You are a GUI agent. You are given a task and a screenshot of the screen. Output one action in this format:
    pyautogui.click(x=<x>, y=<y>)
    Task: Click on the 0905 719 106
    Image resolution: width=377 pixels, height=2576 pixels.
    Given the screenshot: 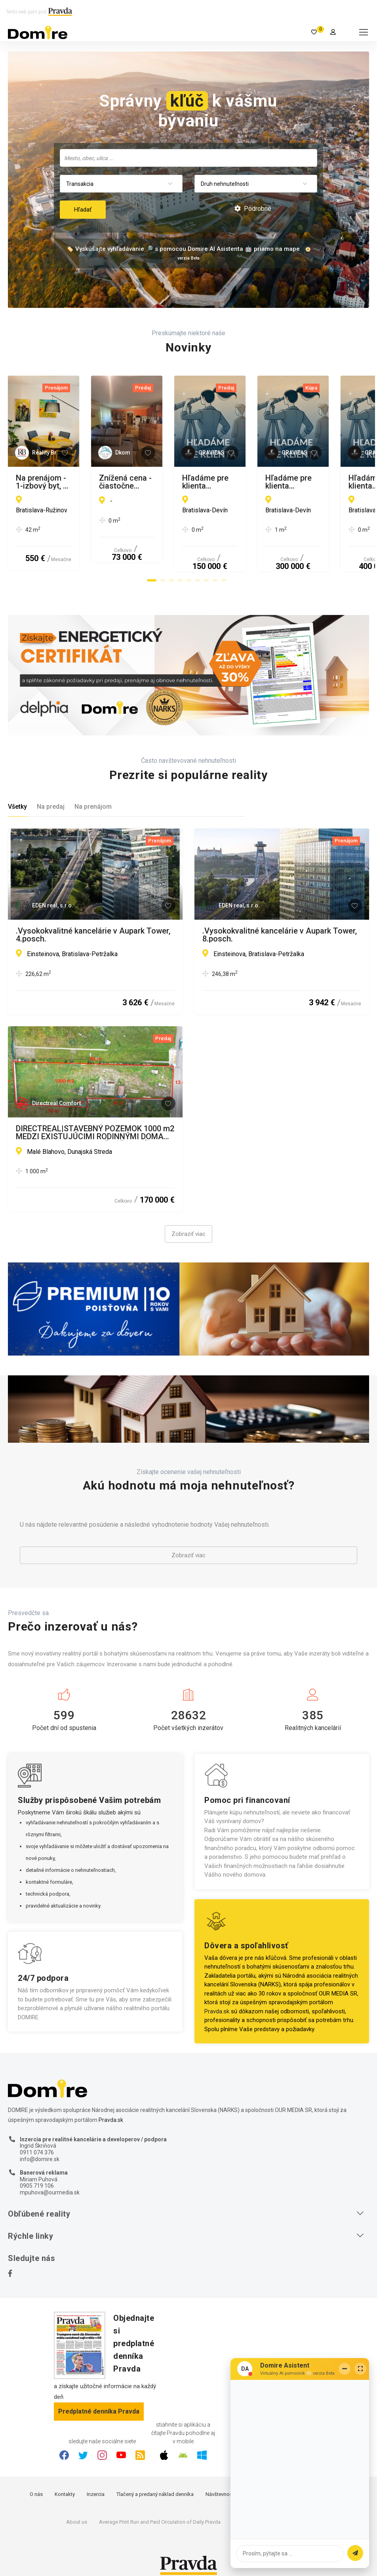 What is the action you would take?
    pyautogui.click(x=37, y=2175)
    